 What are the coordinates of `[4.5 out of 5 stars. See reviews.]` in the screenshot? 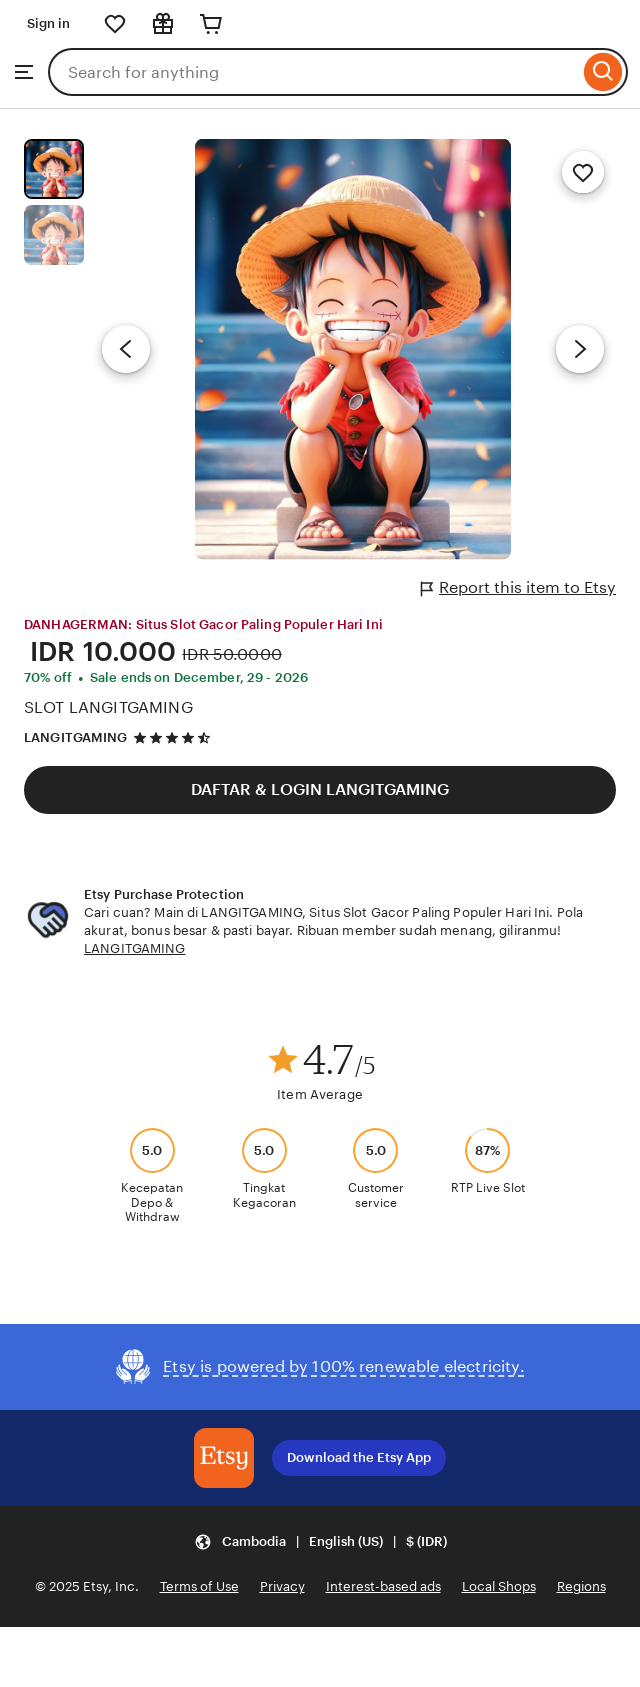 It's located at (175, 738).